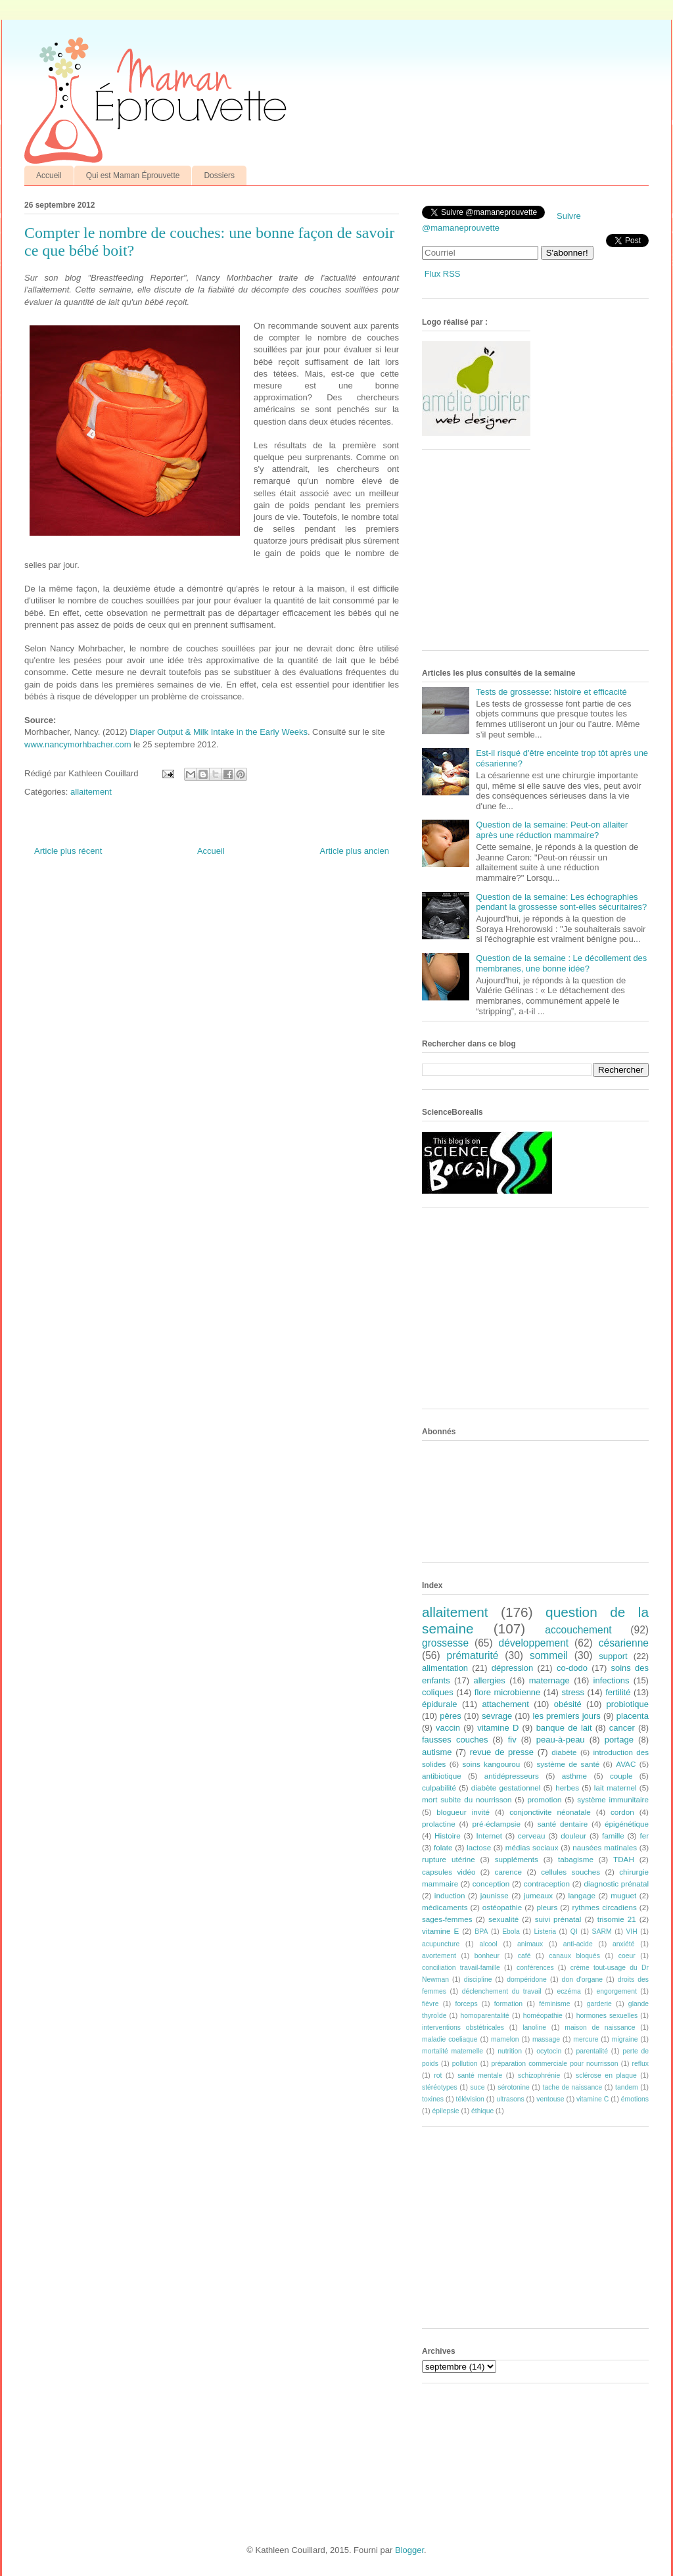 Image resolution: width=673 pixels, height=2576 pixels. Describe the element at coordinates (585, 2039) in the screenshot. I see `mercure` at that location.